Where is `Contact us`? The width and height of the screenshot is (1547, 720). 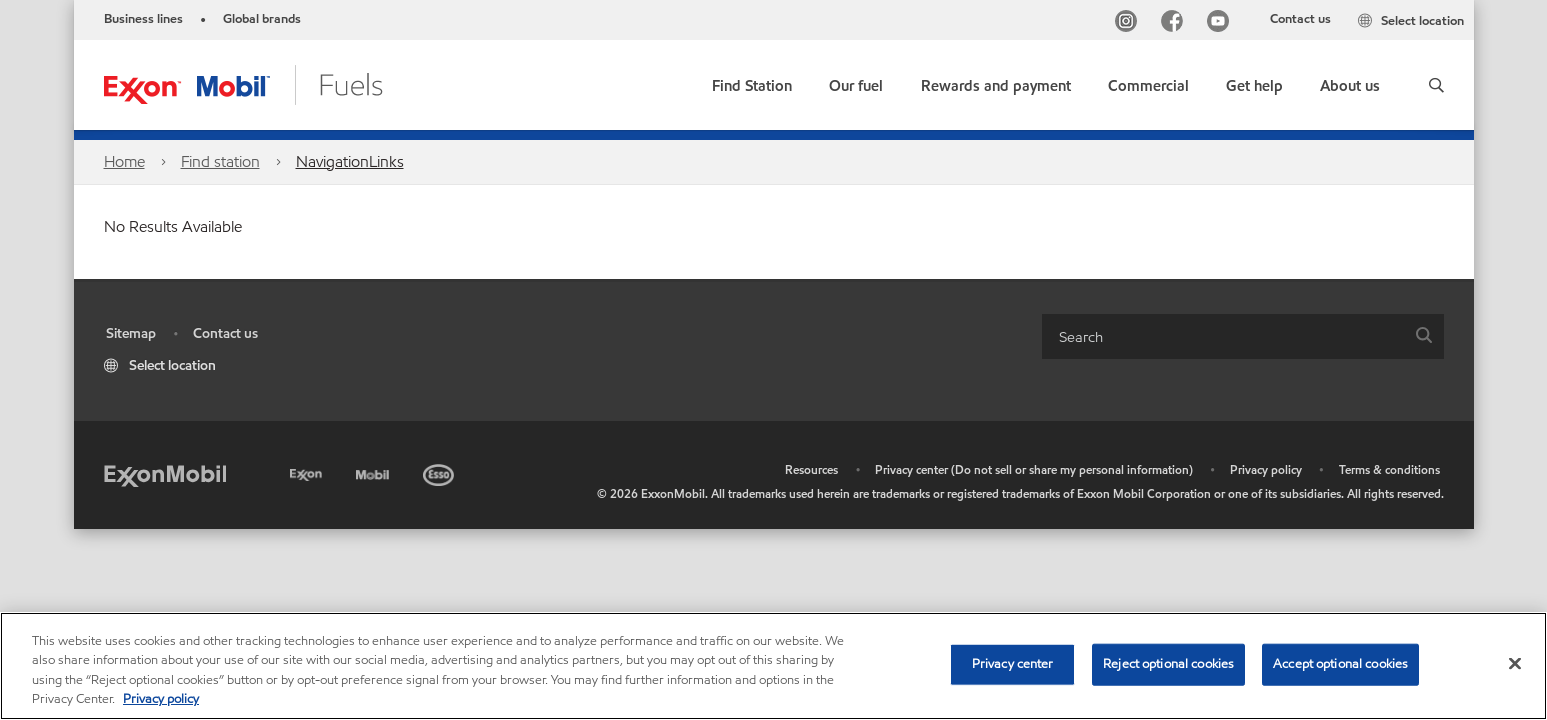
Contact us is located at coordinates (1300, 19).